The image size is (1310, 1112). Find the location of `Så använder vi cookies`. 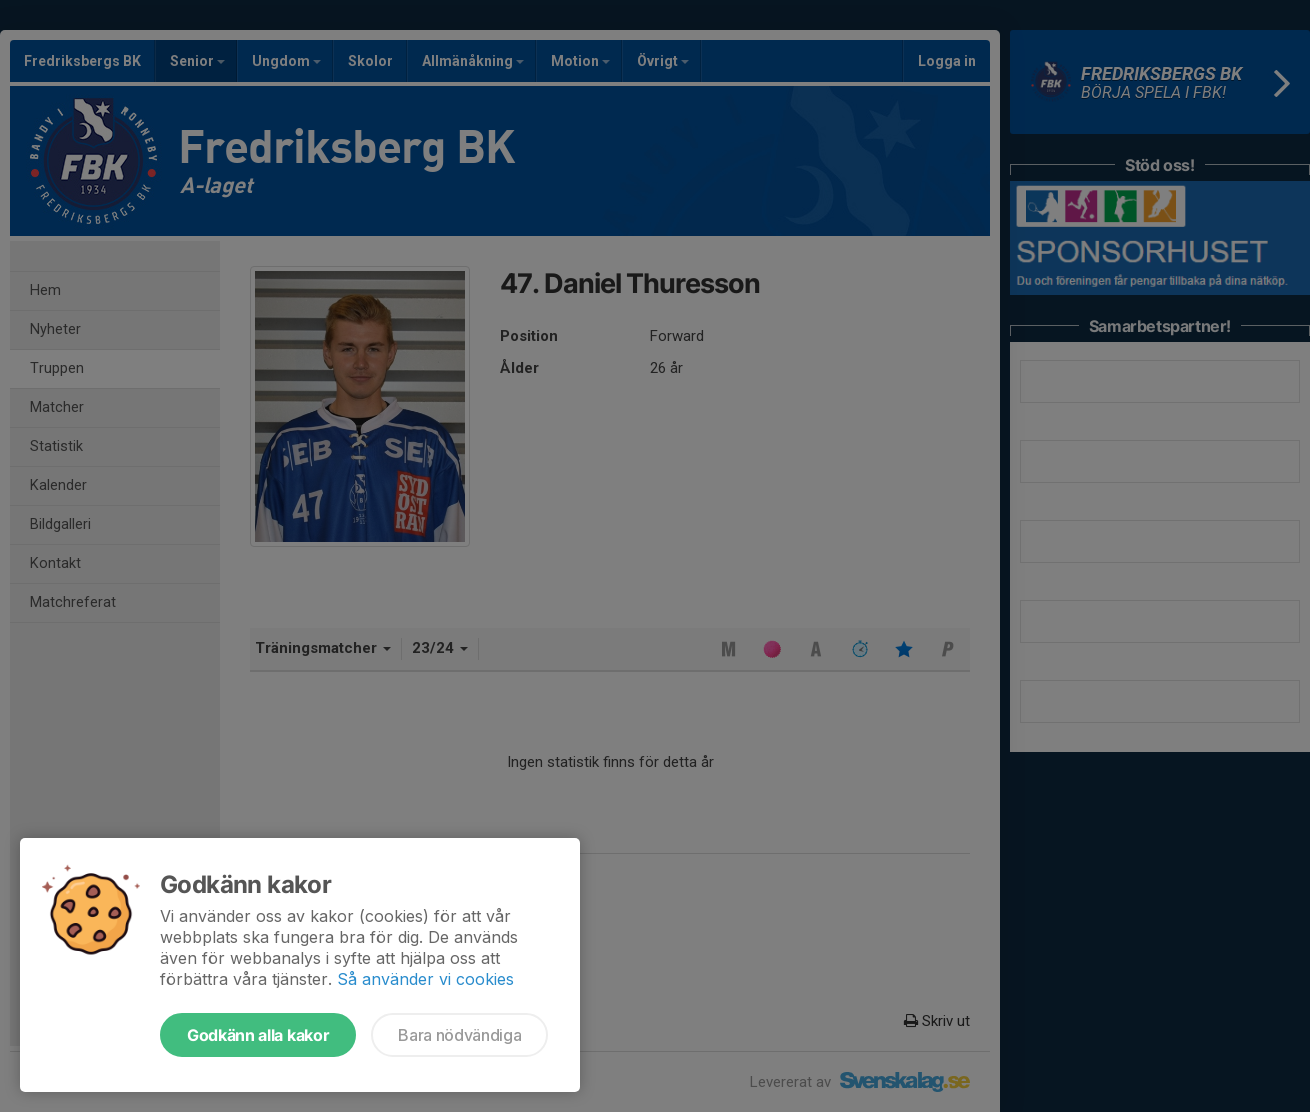

Så använder vi cookies is located at coordinates (425, 979).